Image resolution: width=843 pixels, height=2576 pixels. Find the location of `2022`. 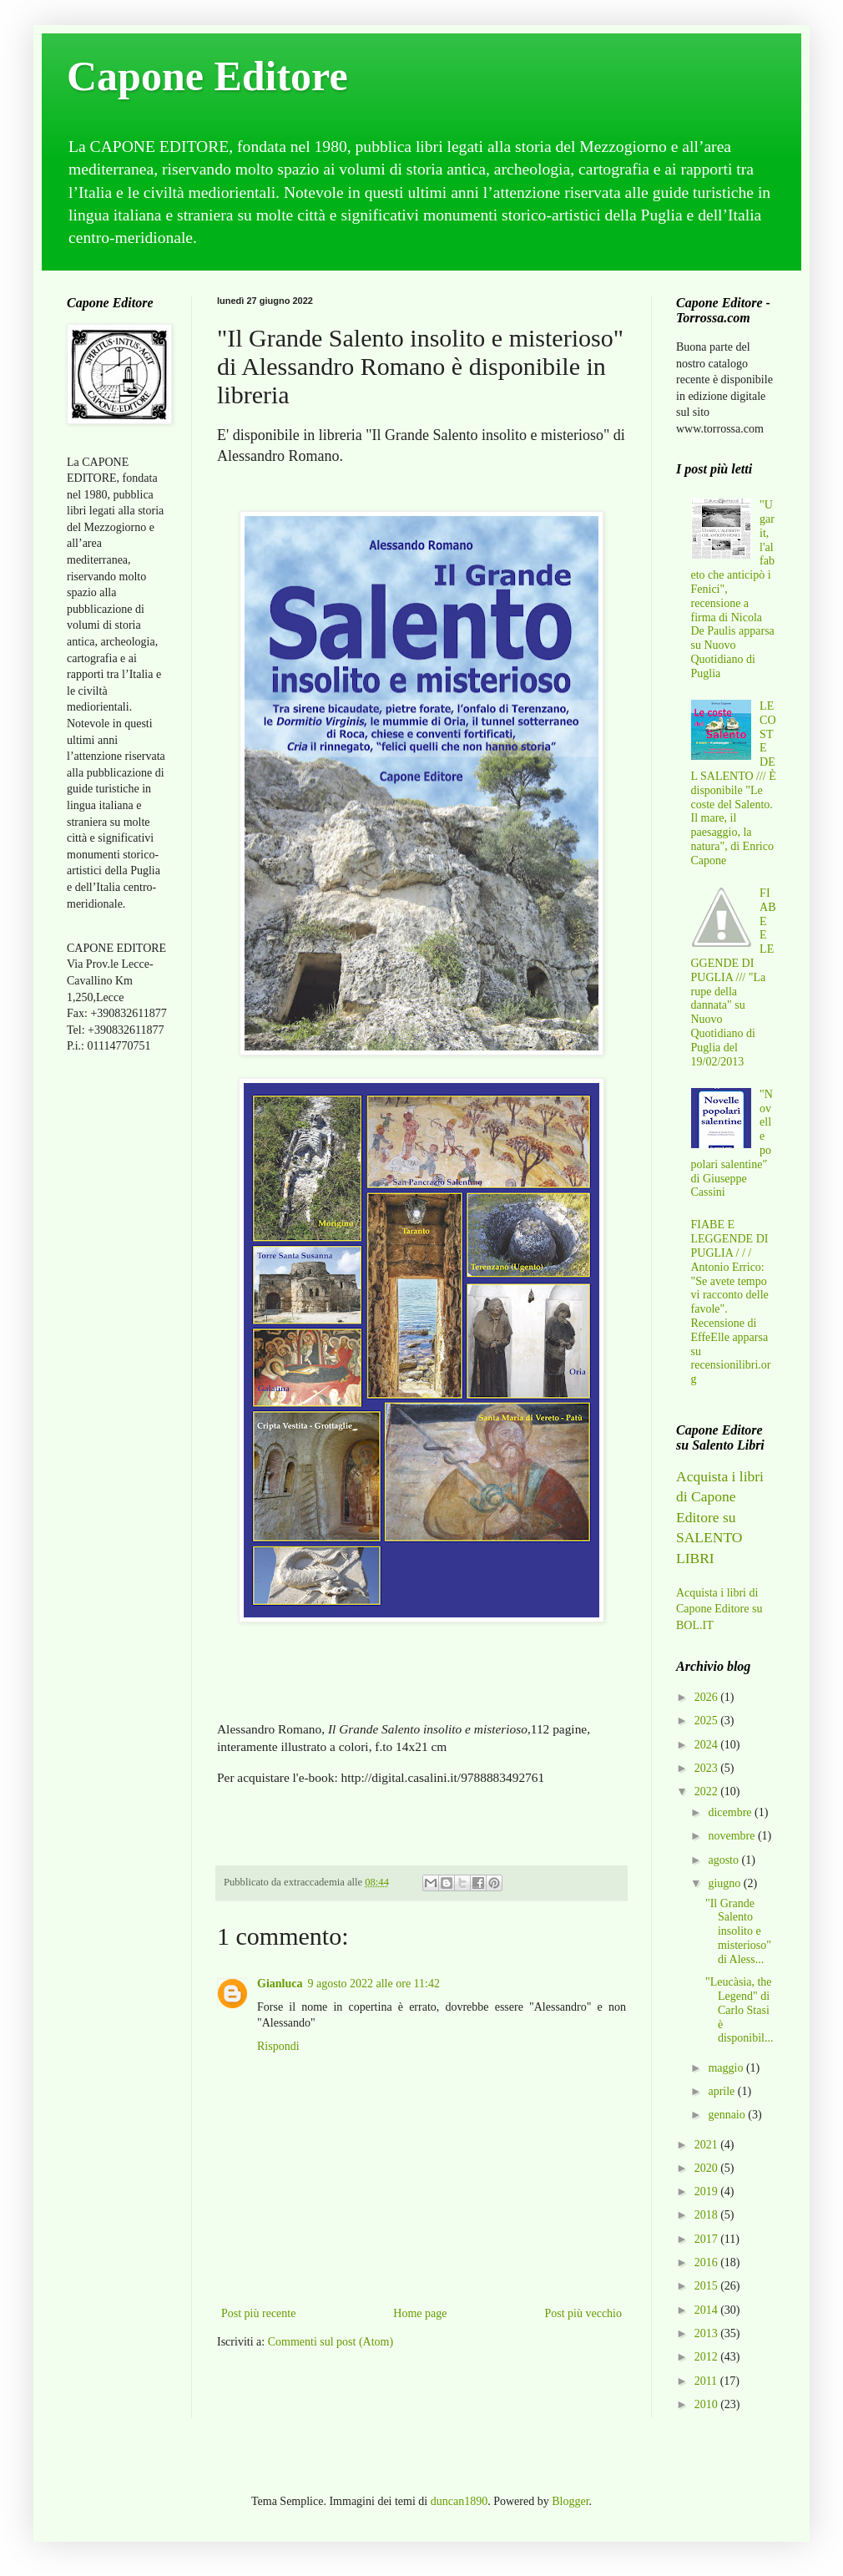

2022 is located at coordinates (707, 1791).